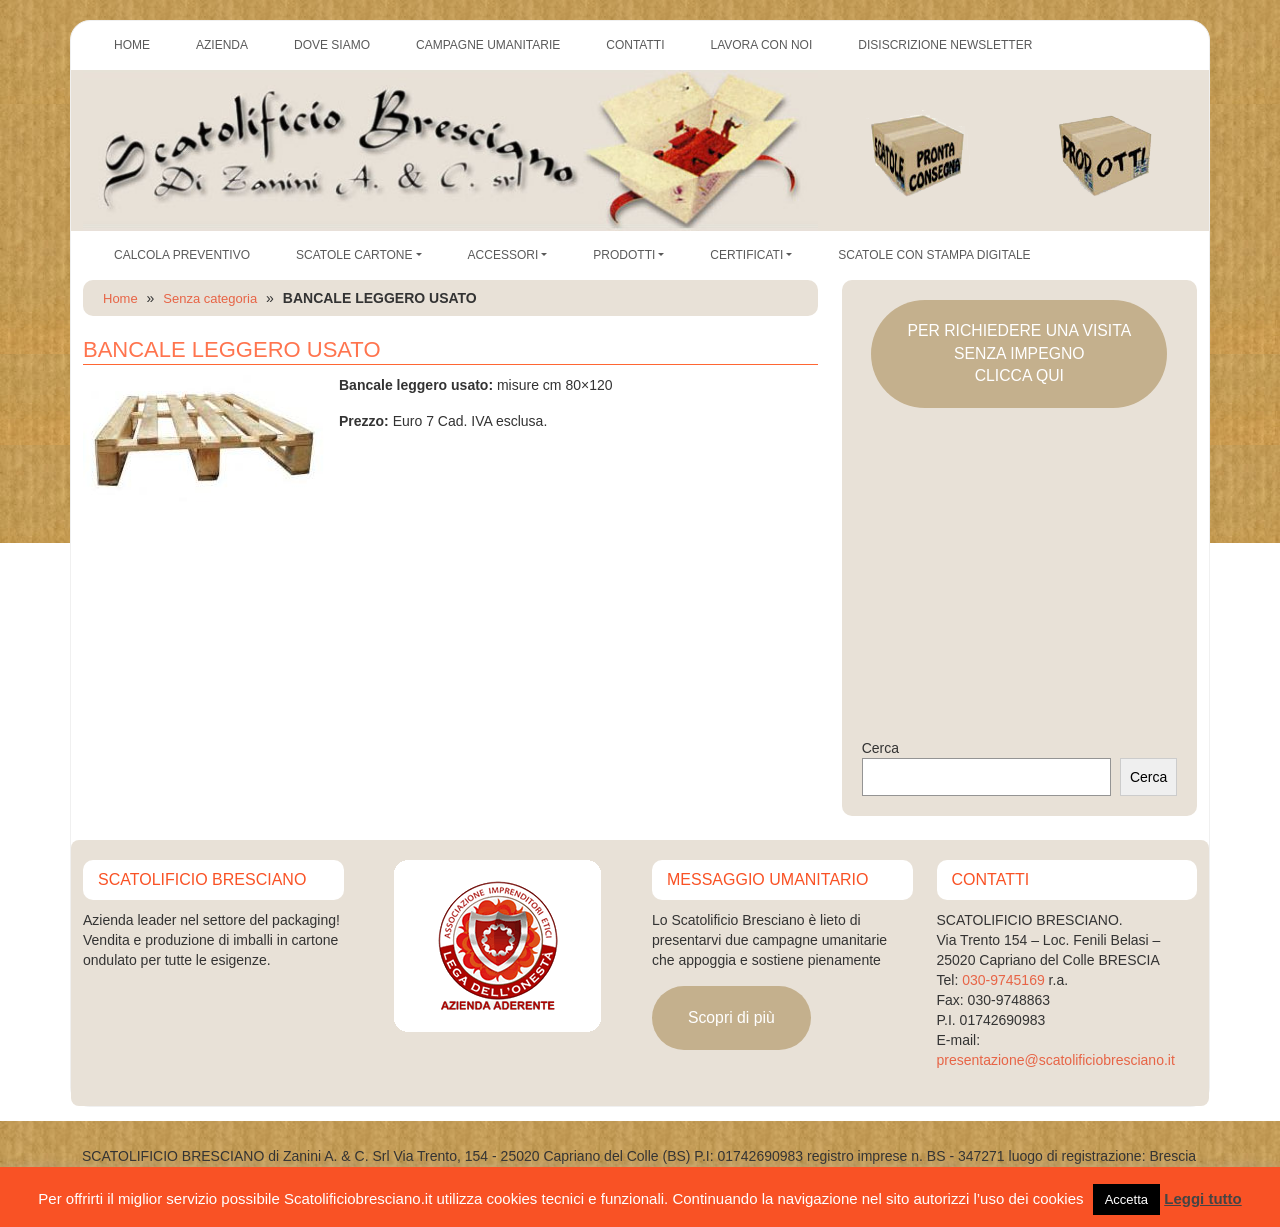 The image size is (1280, 1227). I want to click on Accetta [button], so click(1126, 1199).